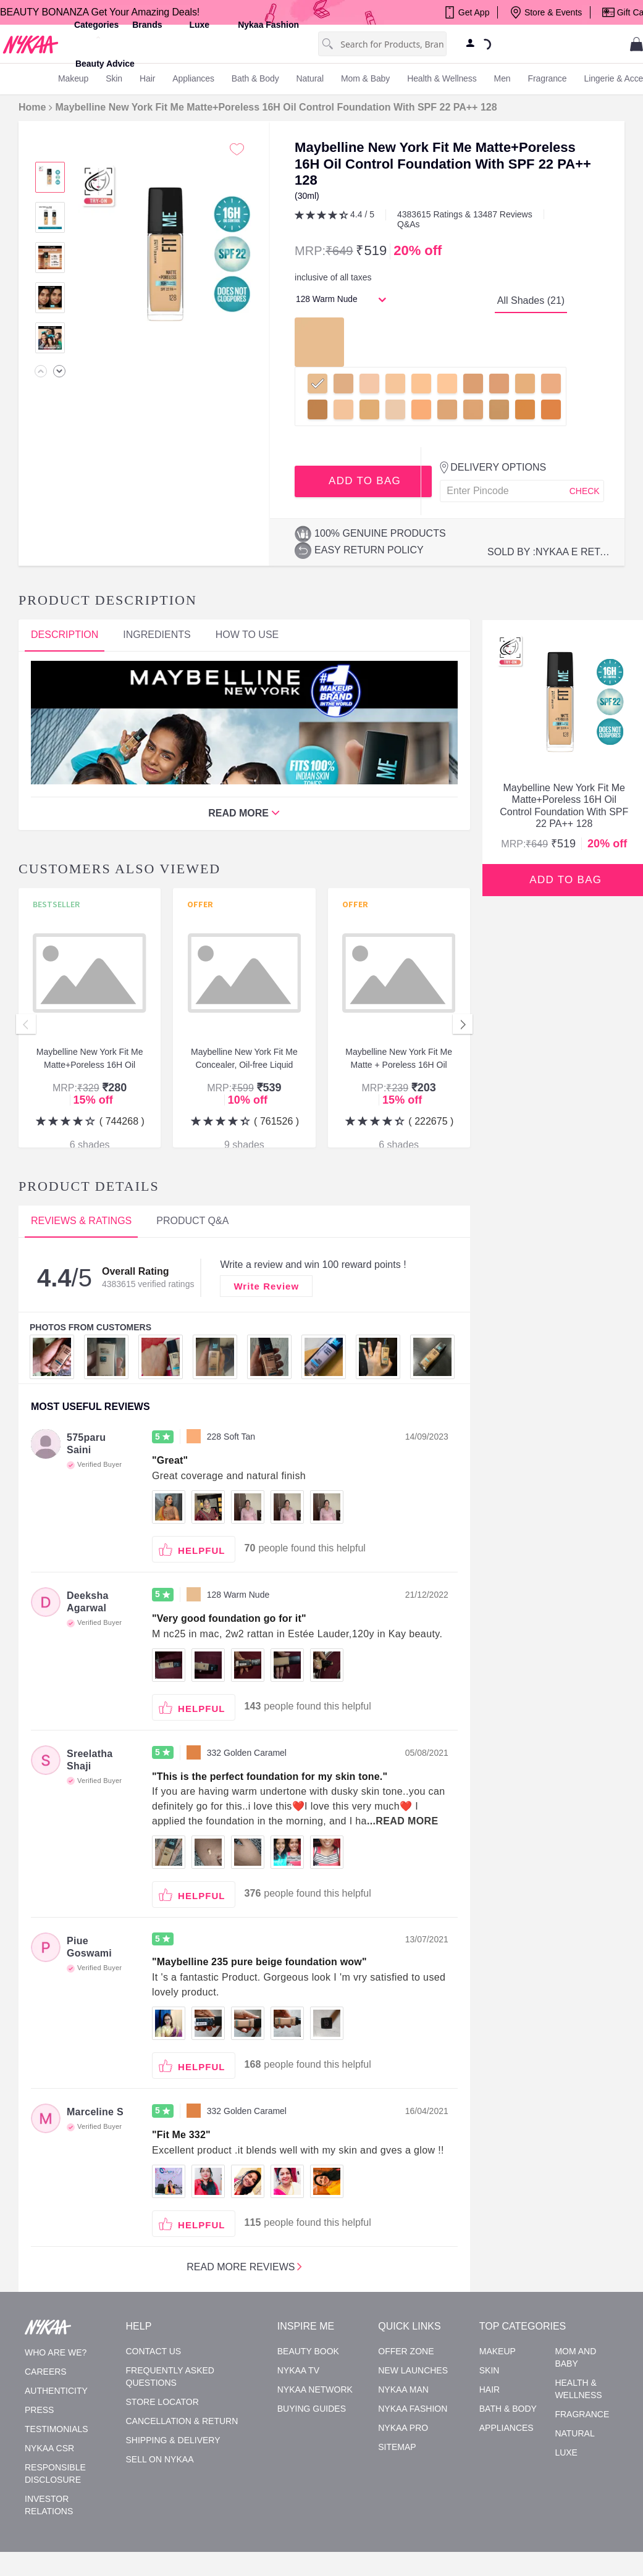  I want to click on luxe, so click(199, 25).